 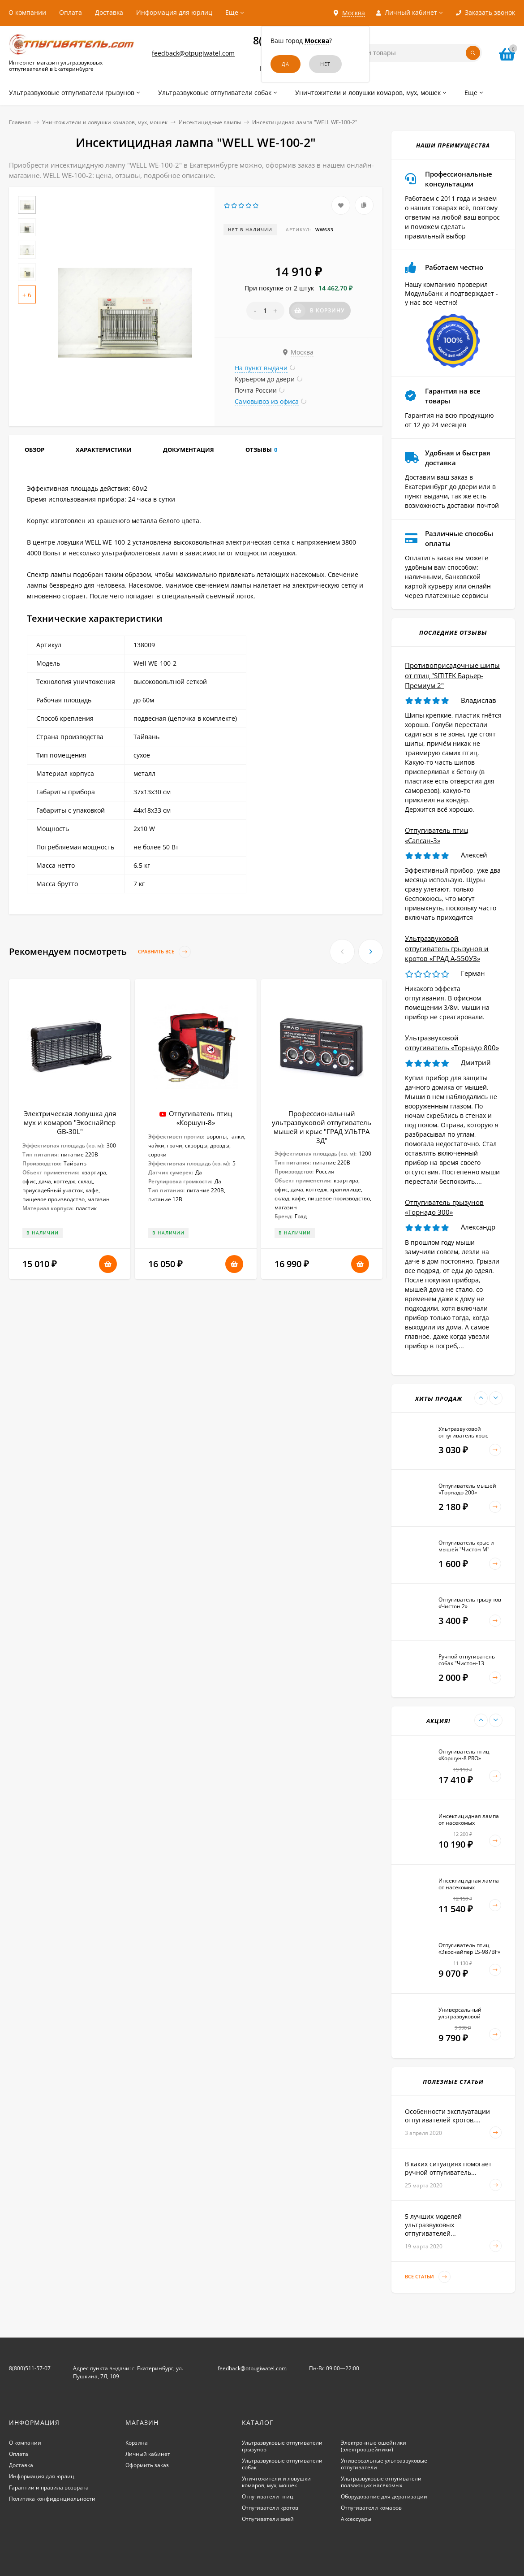 What do you see at coordinates (70, 1122) in the screenshot?
I see `Электрическая ловушка для мух и комаров "Экоснайпер GB-30L"` at bounding box center [70, 1122].